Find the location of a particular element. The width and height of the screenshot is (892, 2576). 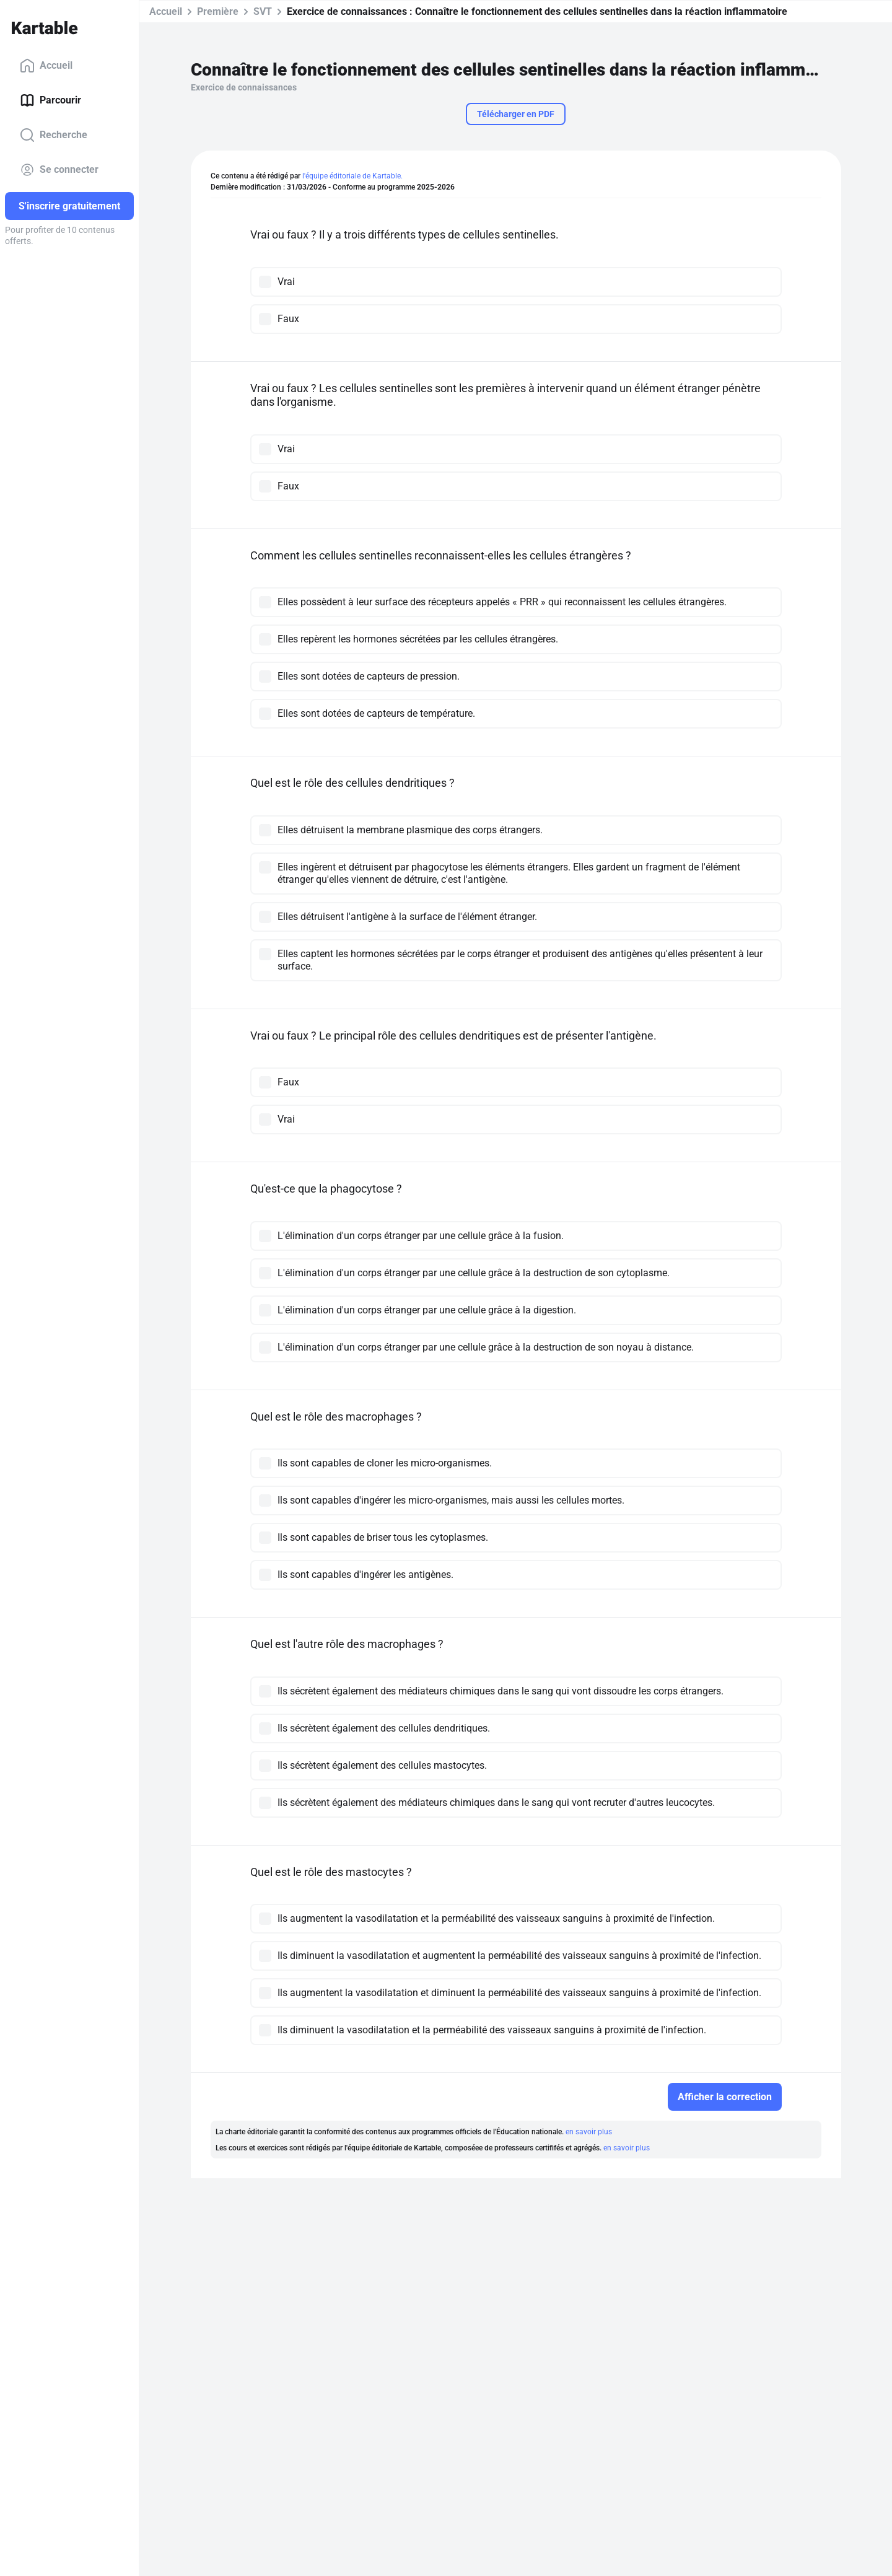

Se connecter is located at coordinates (59, 169).